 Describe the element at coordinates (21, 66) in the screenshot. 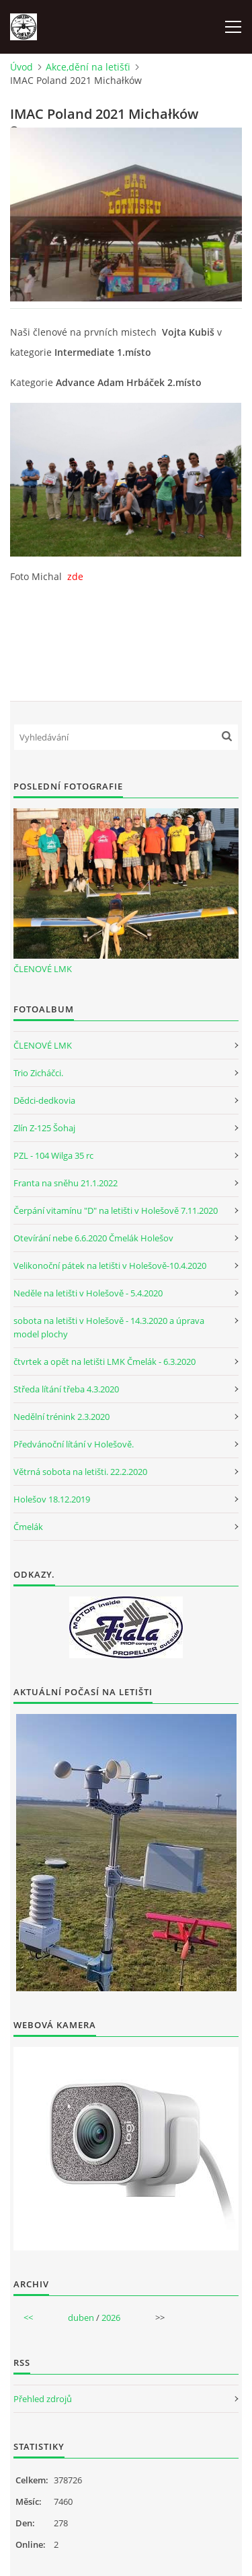

I see `Úvod` at that location.